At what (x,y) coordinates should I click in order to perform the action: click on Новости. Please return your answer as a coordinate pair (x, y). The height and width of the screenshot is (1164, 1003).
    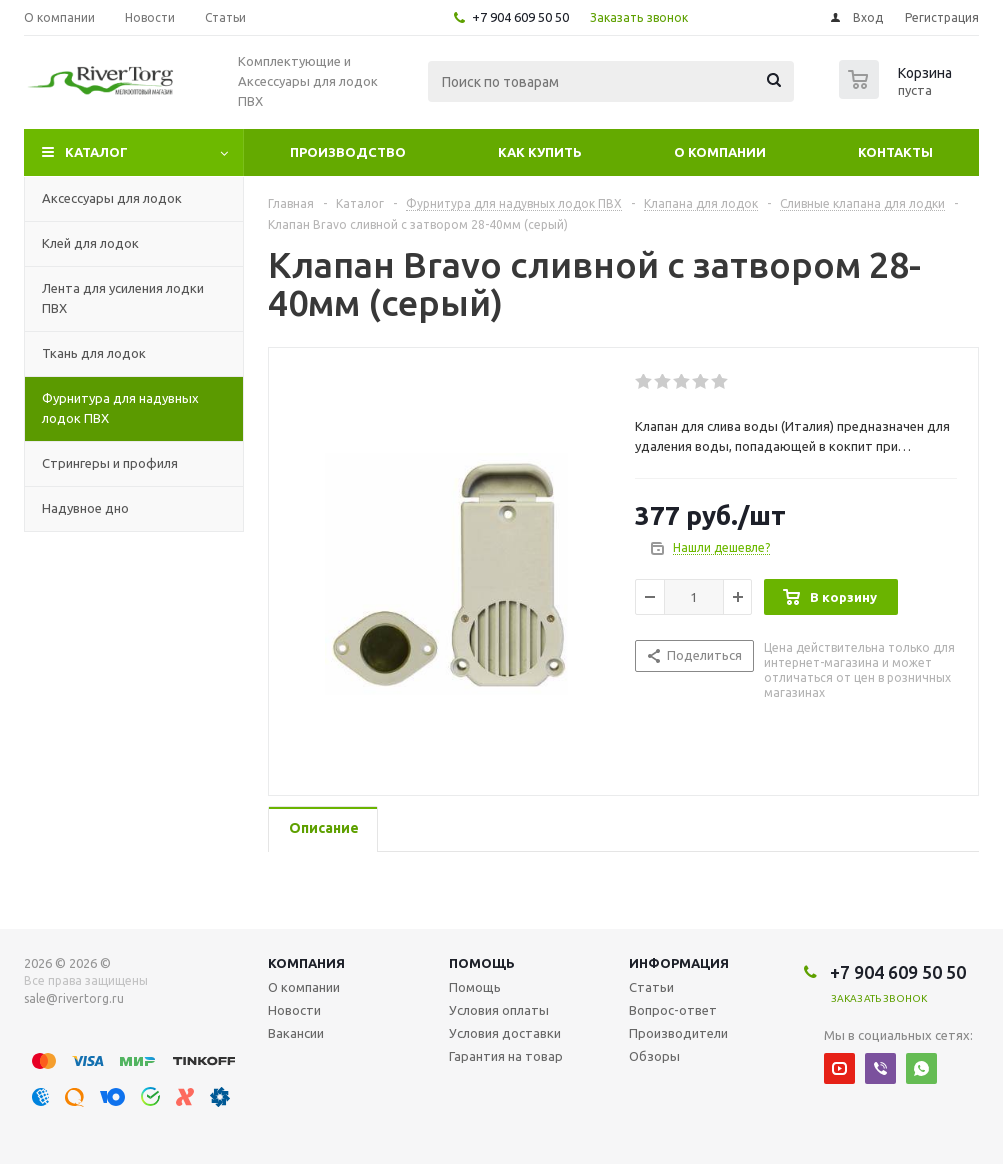
    Looking at the image, I should click on (294, 1010).